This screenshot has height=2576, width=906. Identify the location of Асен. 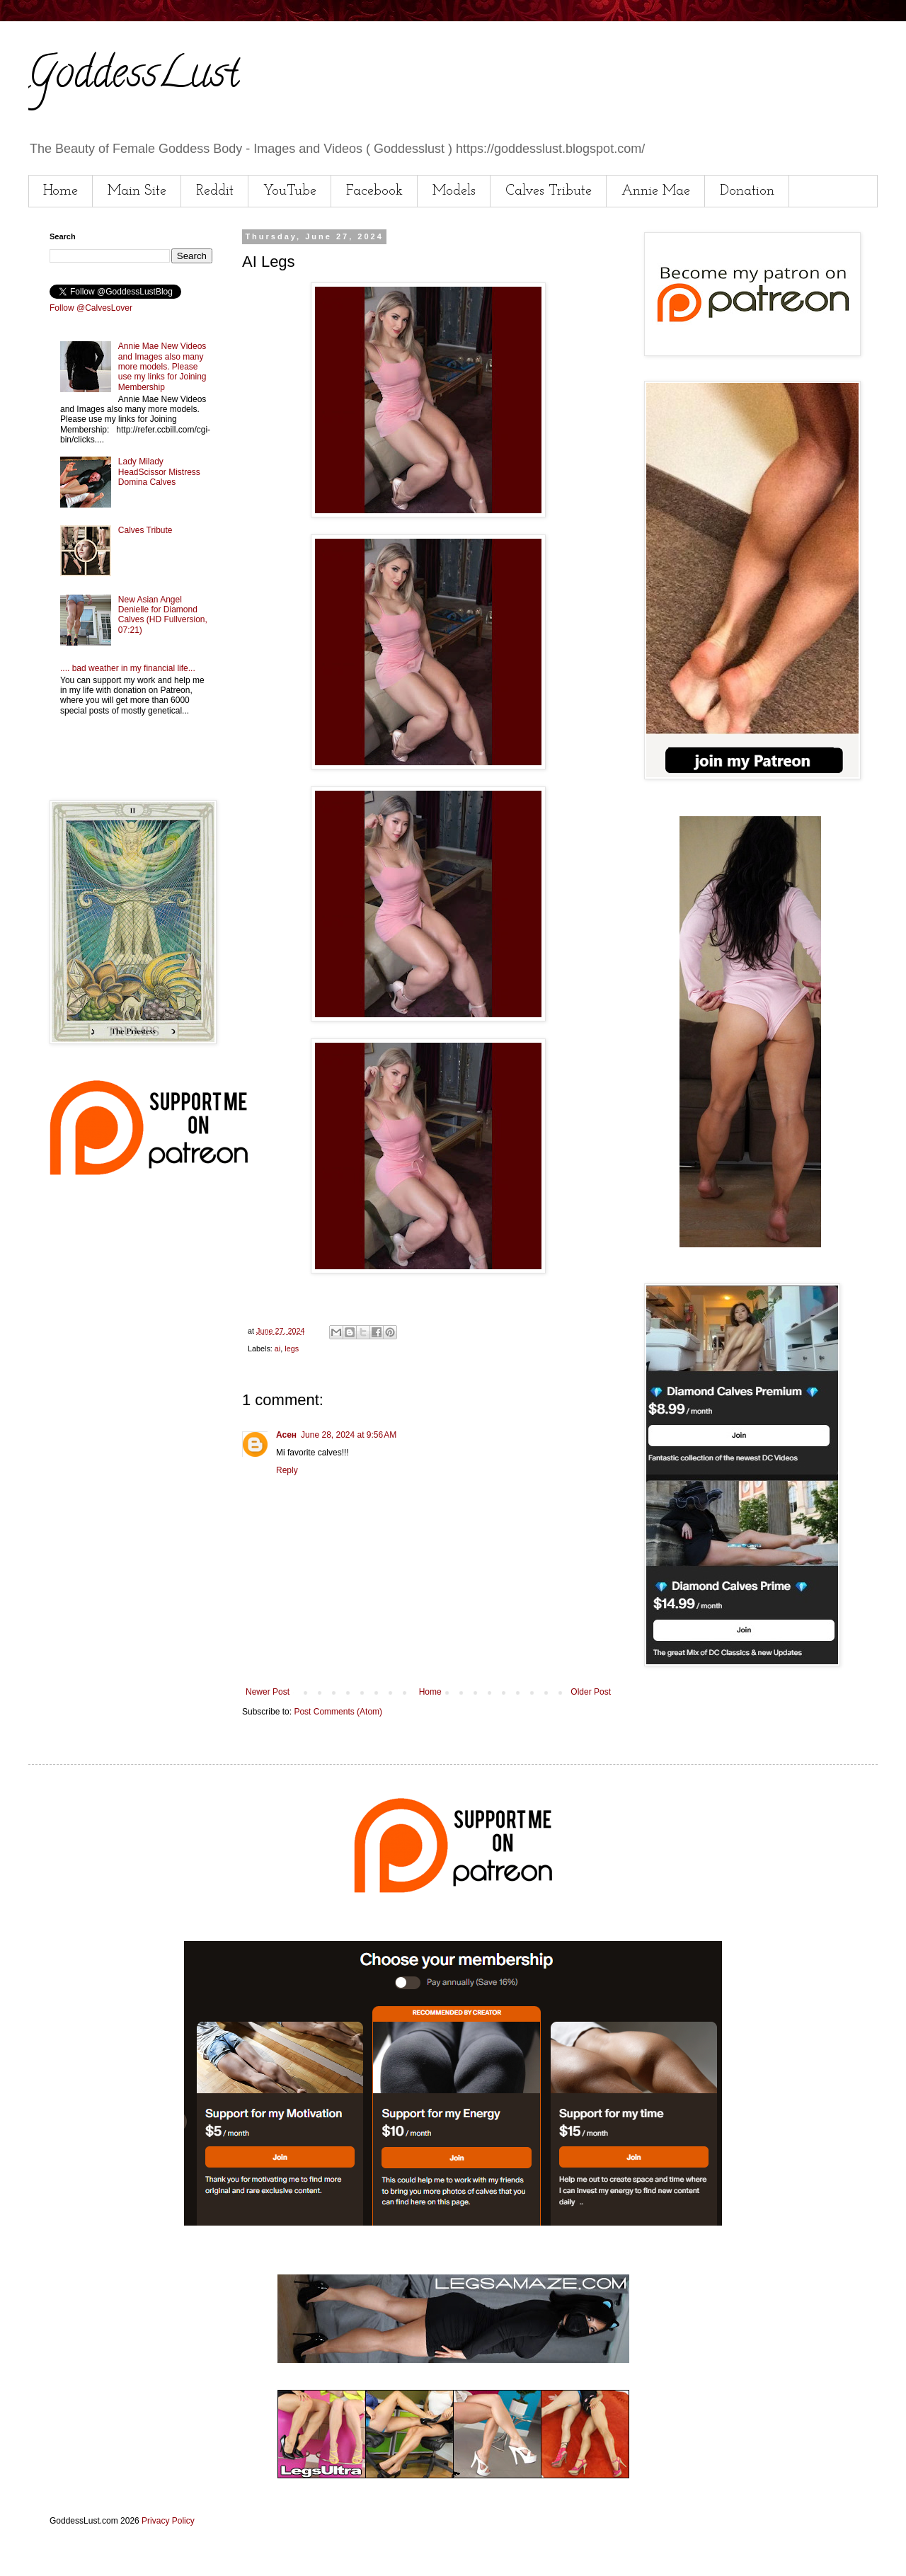
(286, 1435).